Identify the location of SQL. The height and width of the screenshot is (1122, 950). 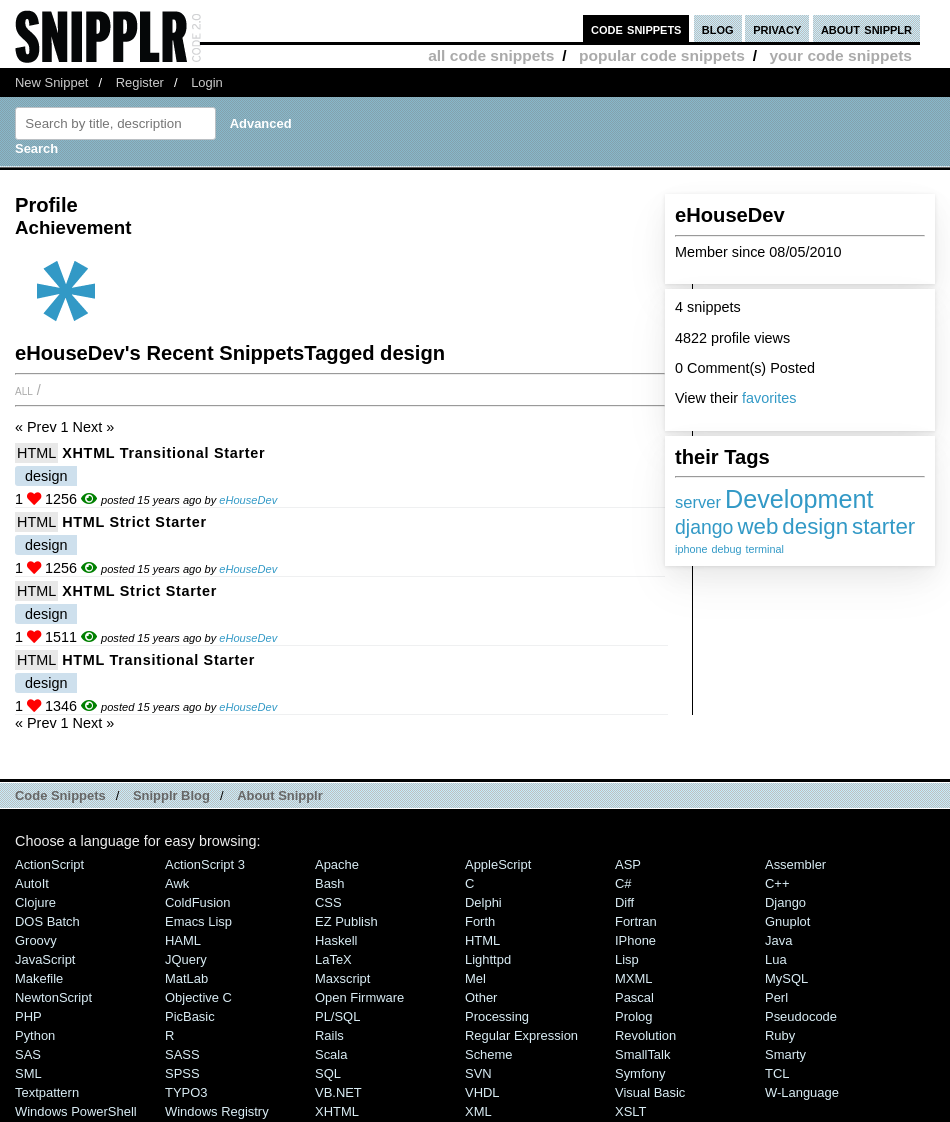
(328, 1073).